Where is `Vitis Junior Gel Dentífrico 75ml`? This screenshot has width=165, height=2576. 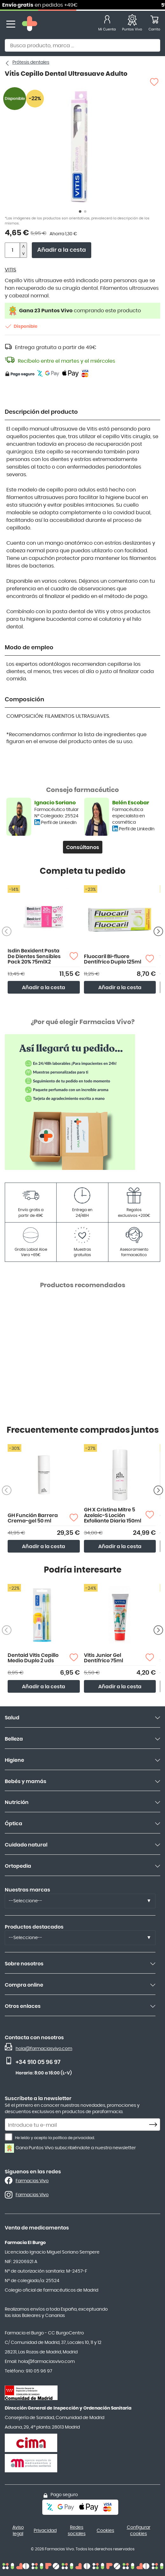
Vitis Junior Gel Dentífrico 75ml is located at coordinates (103, 1658).